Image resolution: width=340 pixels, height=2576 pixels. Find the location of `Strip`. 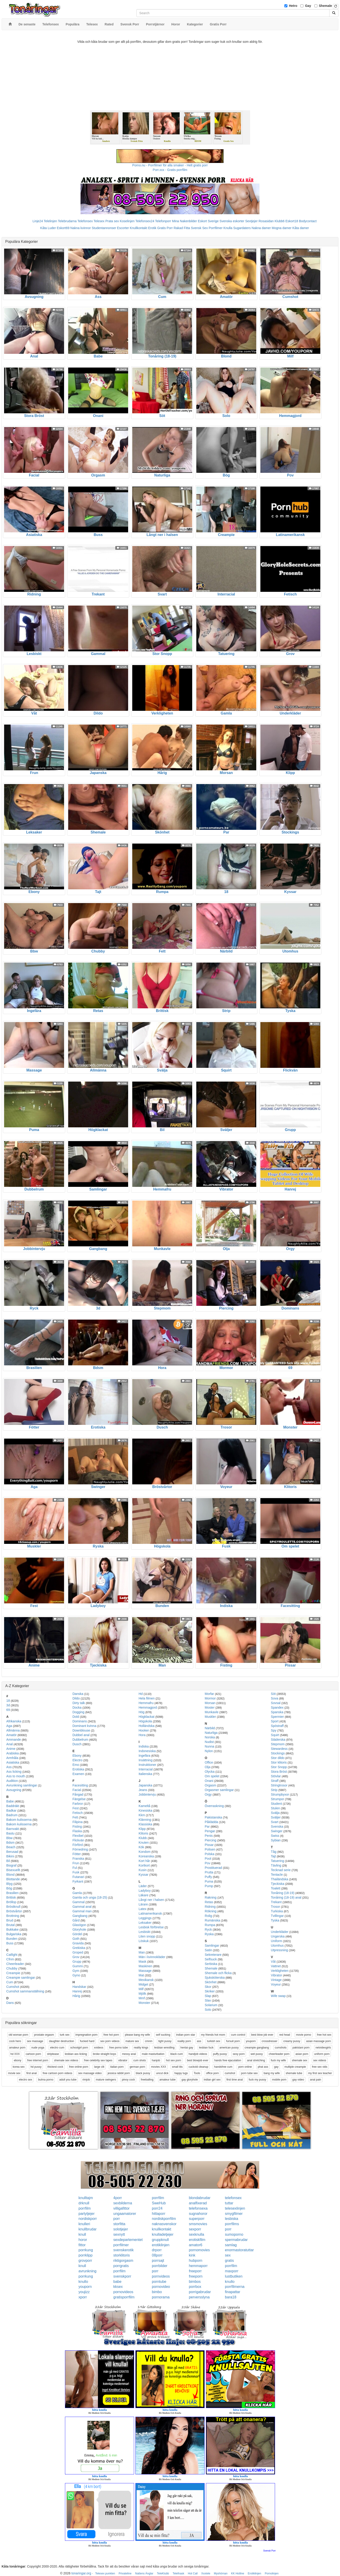

Strip is located at coordinates (274, 1790).